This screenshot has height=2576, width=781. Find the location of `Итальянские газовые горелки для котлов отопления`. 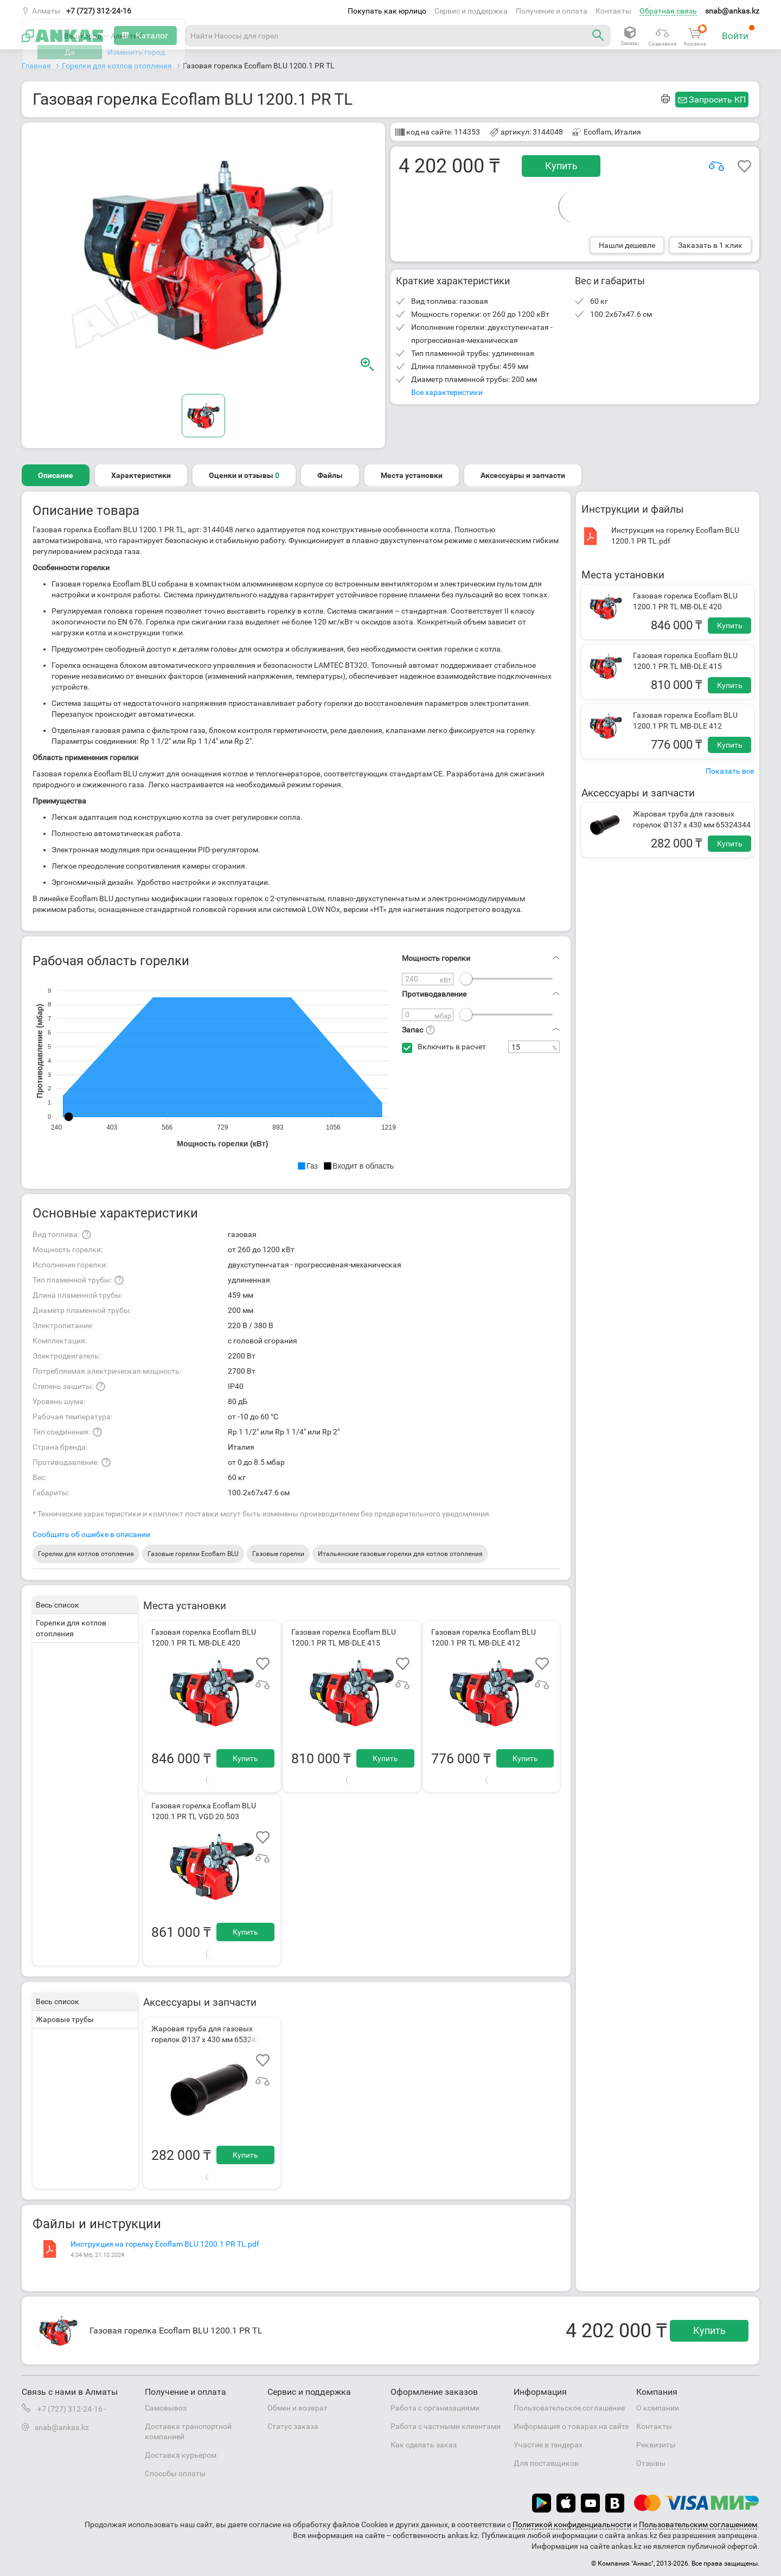

Итальянские газовые горелки для котлов отопления is located at coordinates (400, 1554).